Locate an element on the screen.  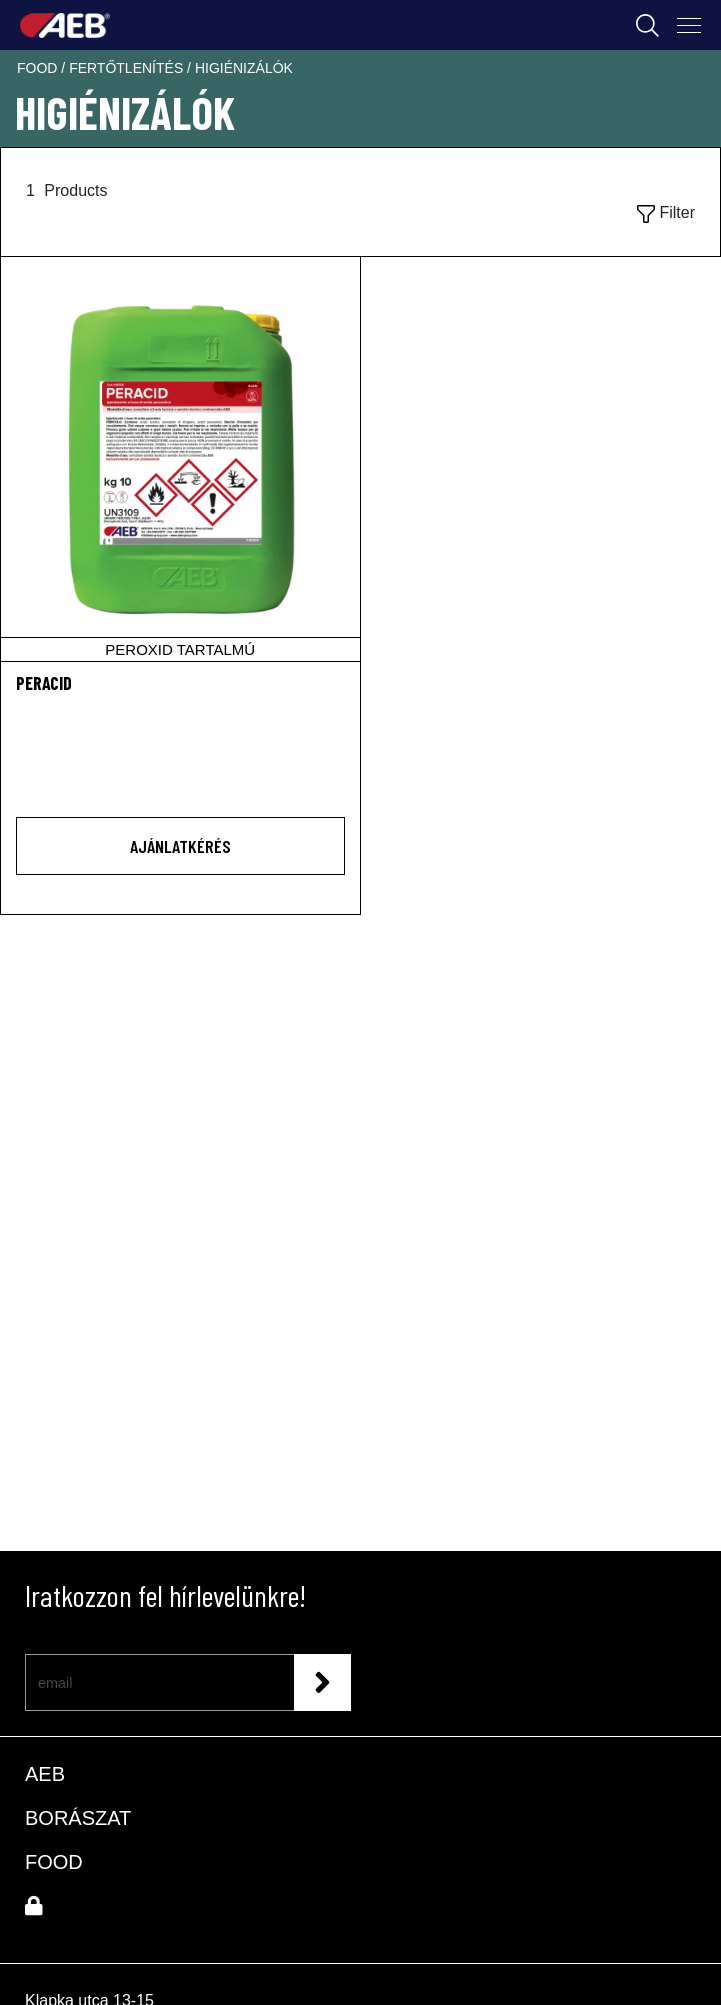
FOOD is located at coordinates (54, 1862).